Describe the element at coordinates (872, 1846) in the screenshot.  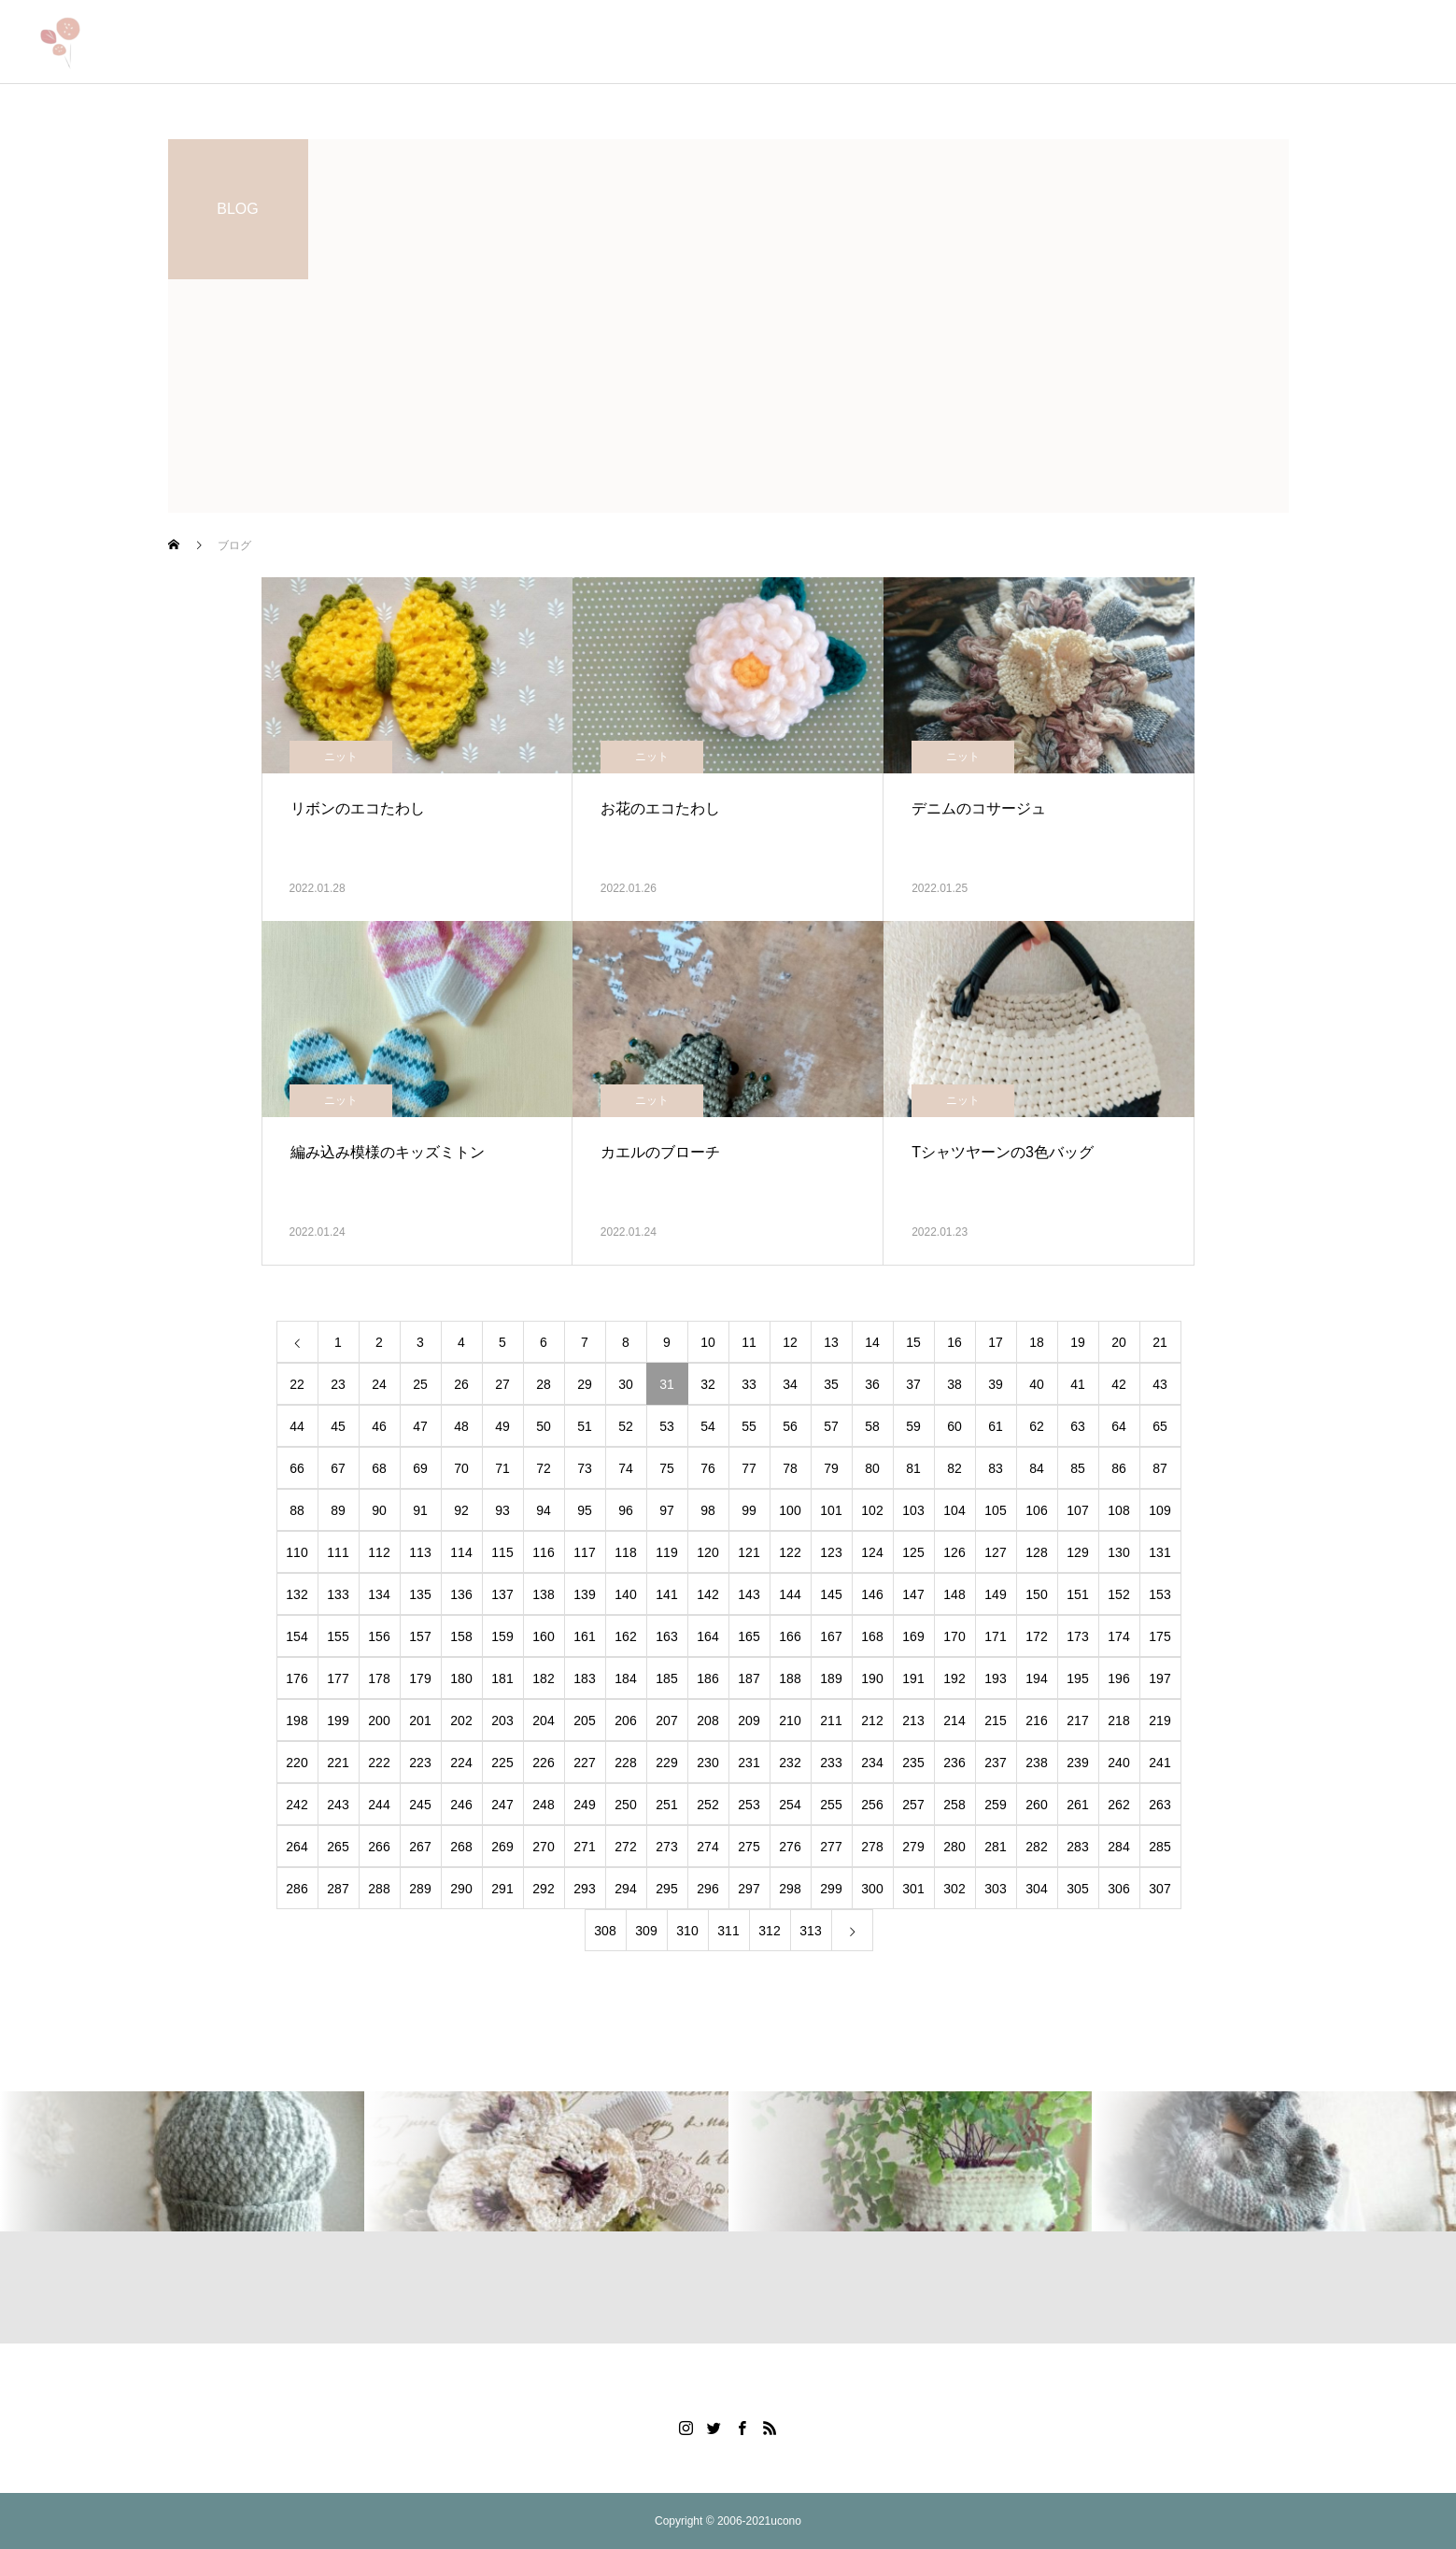
I see `278` at that location.